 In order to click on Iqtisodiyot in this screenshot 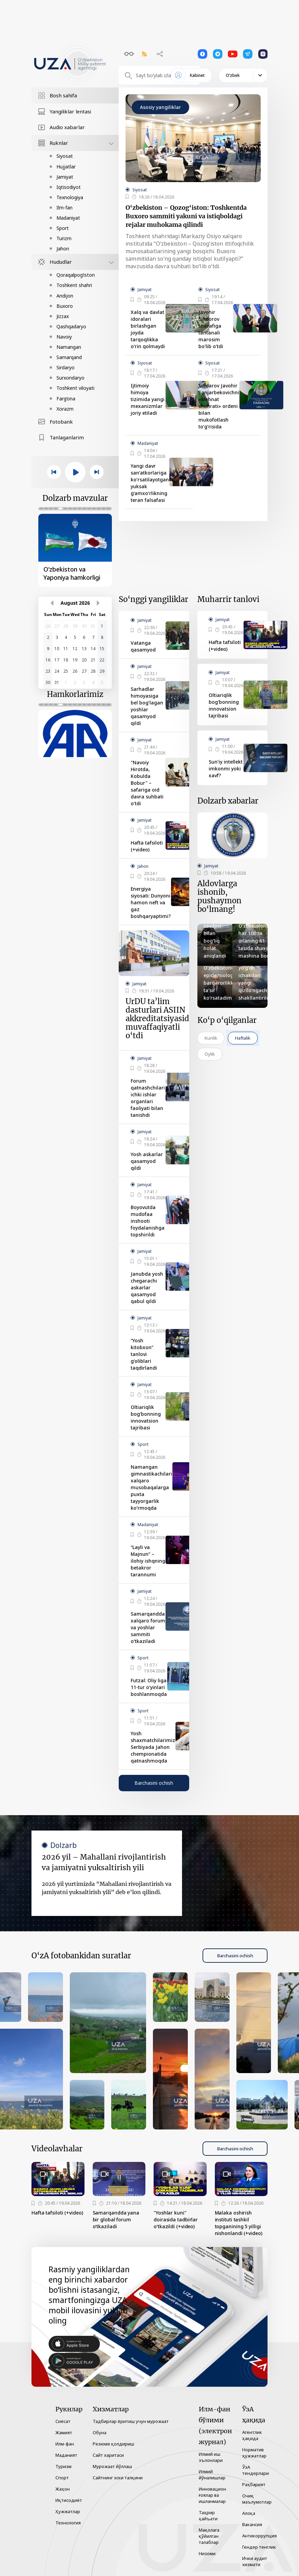, I will do `click(68, 187)`.